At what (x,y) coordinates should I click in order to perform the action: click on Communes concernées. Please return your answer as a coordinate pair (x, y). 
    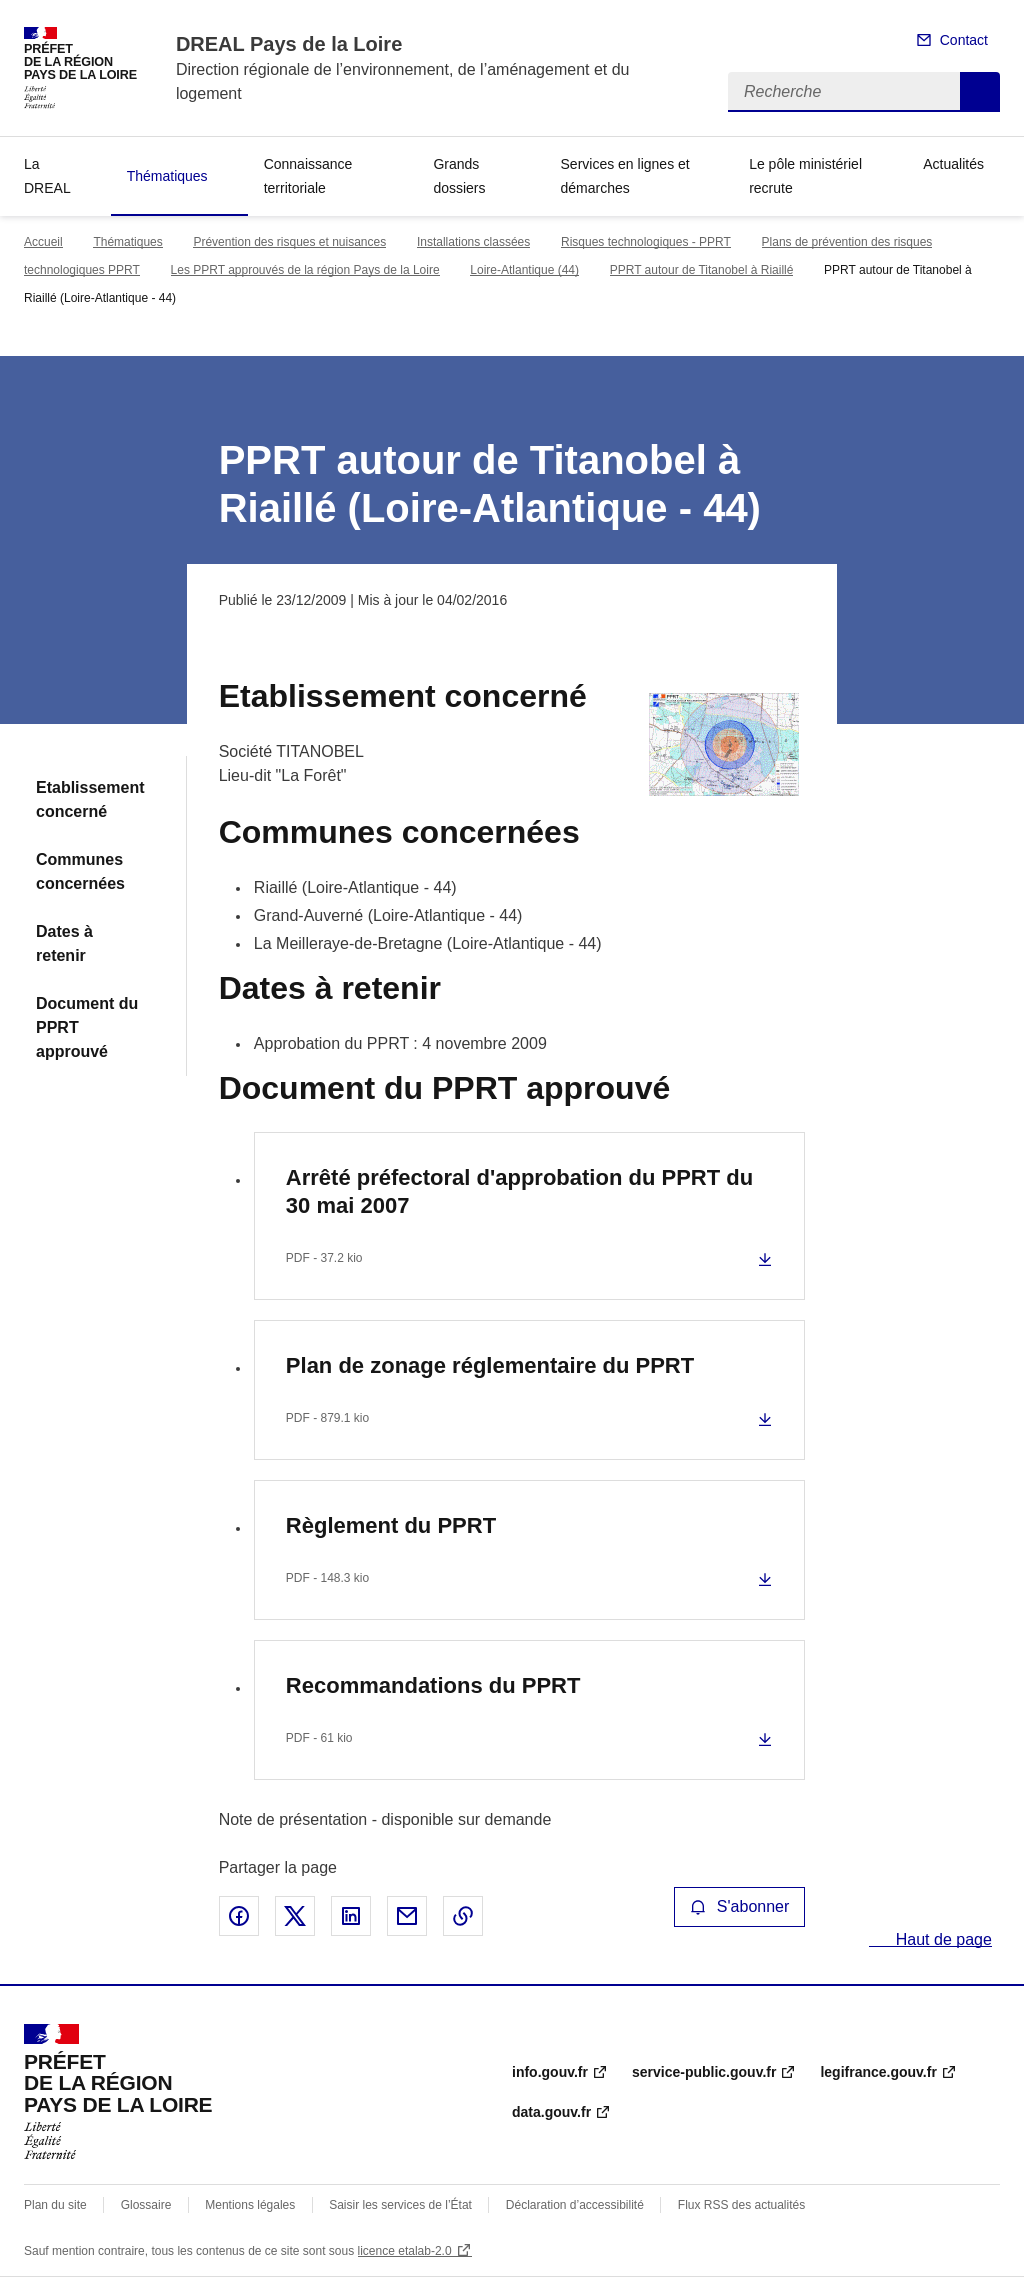
    Looking at the image, I should click on (80, 871).